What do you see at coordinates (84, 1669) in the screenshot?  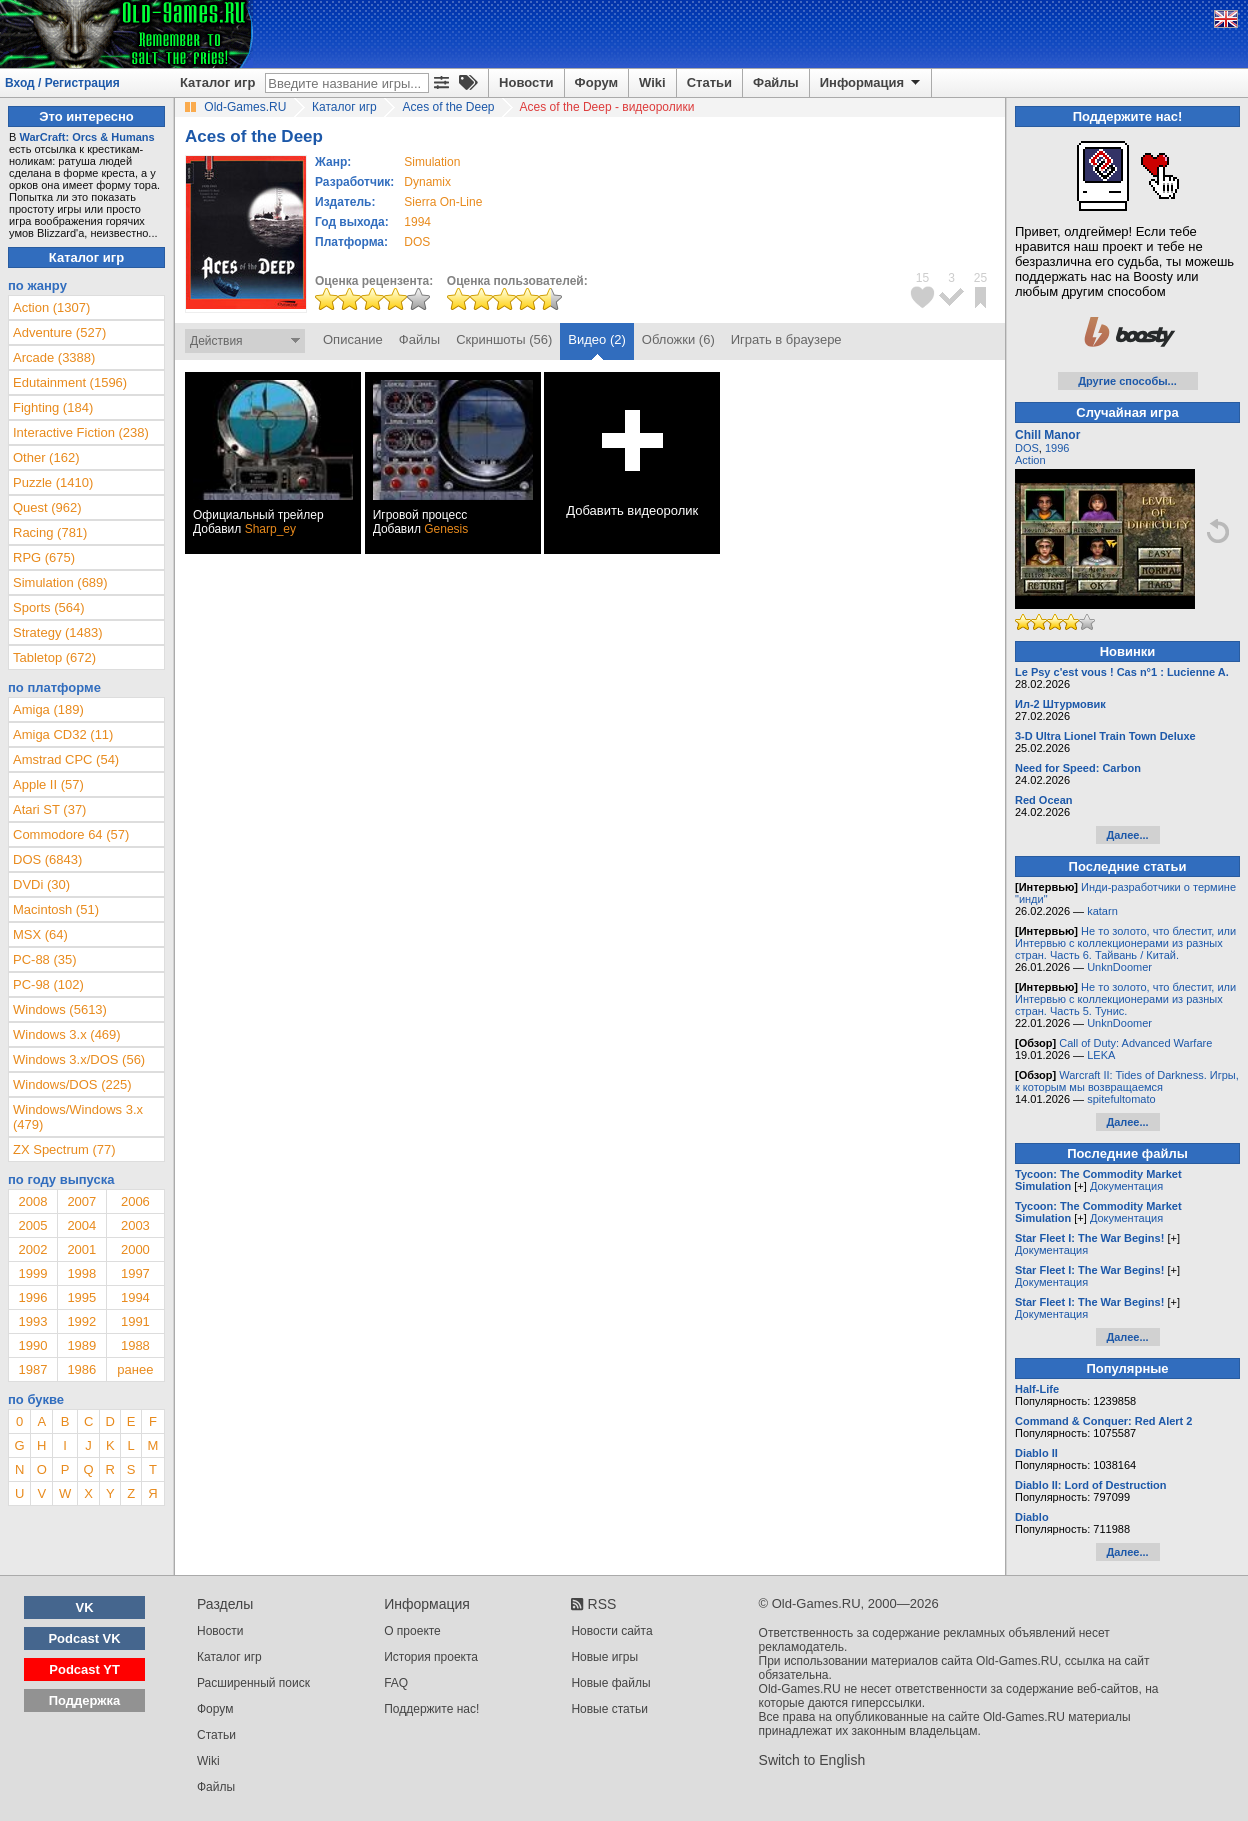 I see `Podcast YT` at bounding box center [84, 1669].